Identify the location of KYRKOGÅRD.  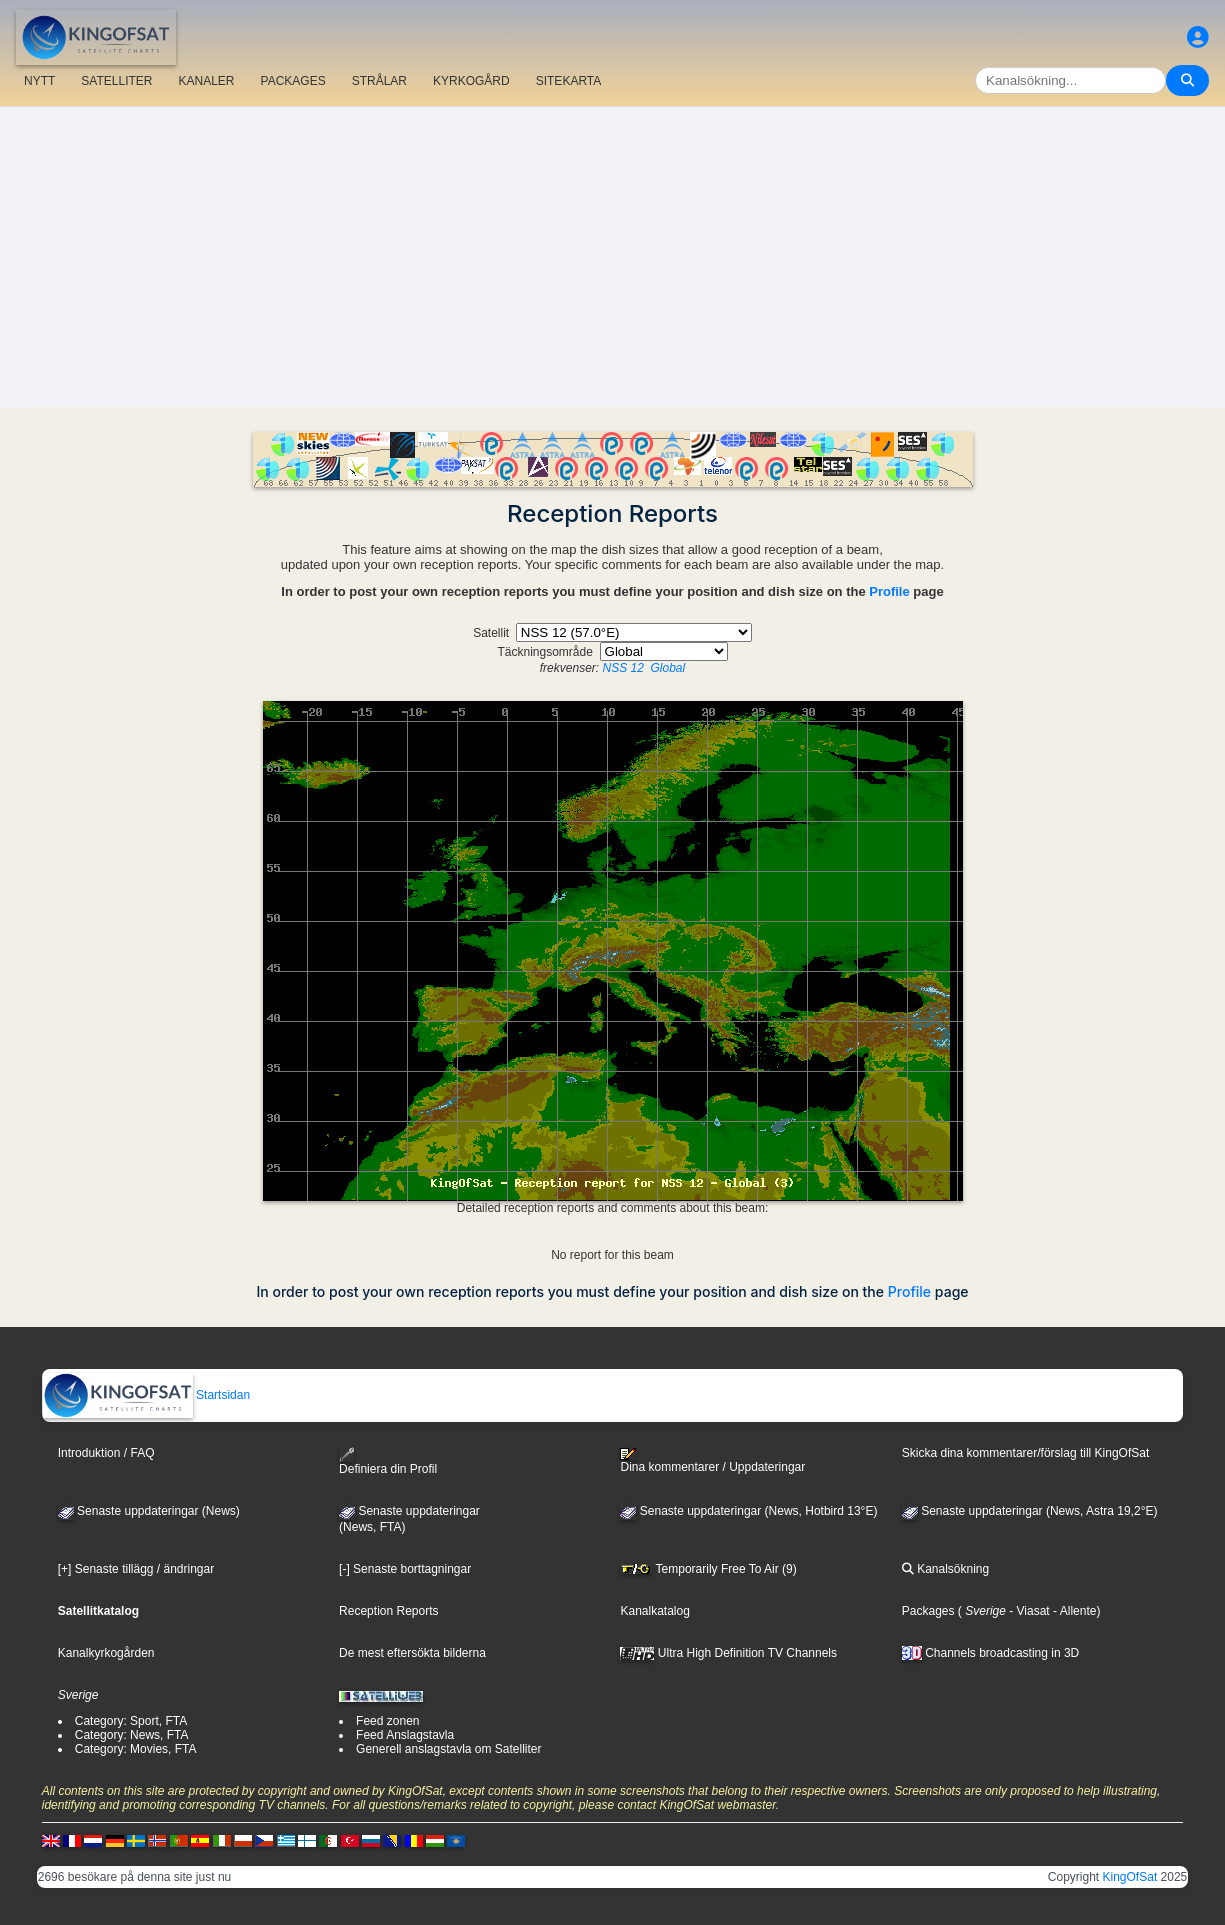
(471, 81).